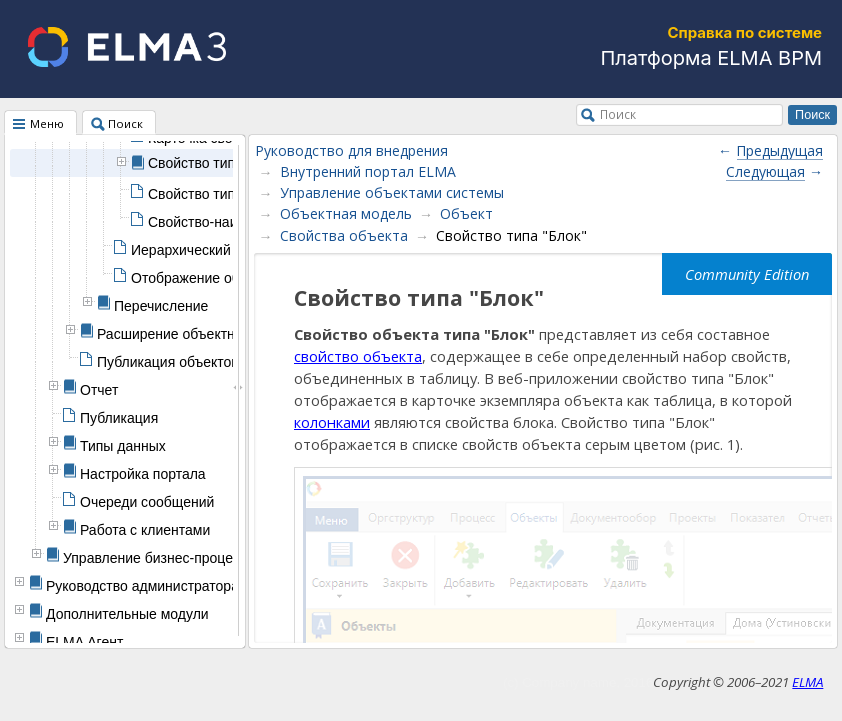 This screenshot has height=721, width=842. I want to click on Внутренний портал ELMA, so click(368, 171).